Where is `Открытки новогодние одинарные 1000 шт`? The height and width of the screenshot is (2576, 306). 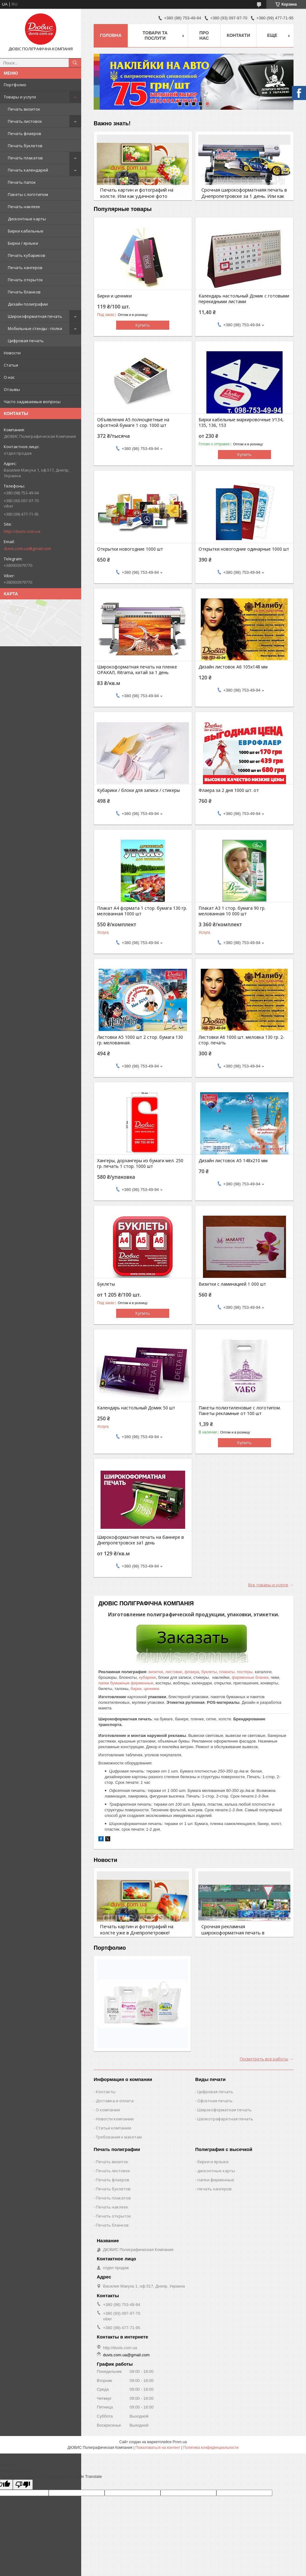 Открытки новогодние одинарные 1000 шт is located at coordinates (244, 549).